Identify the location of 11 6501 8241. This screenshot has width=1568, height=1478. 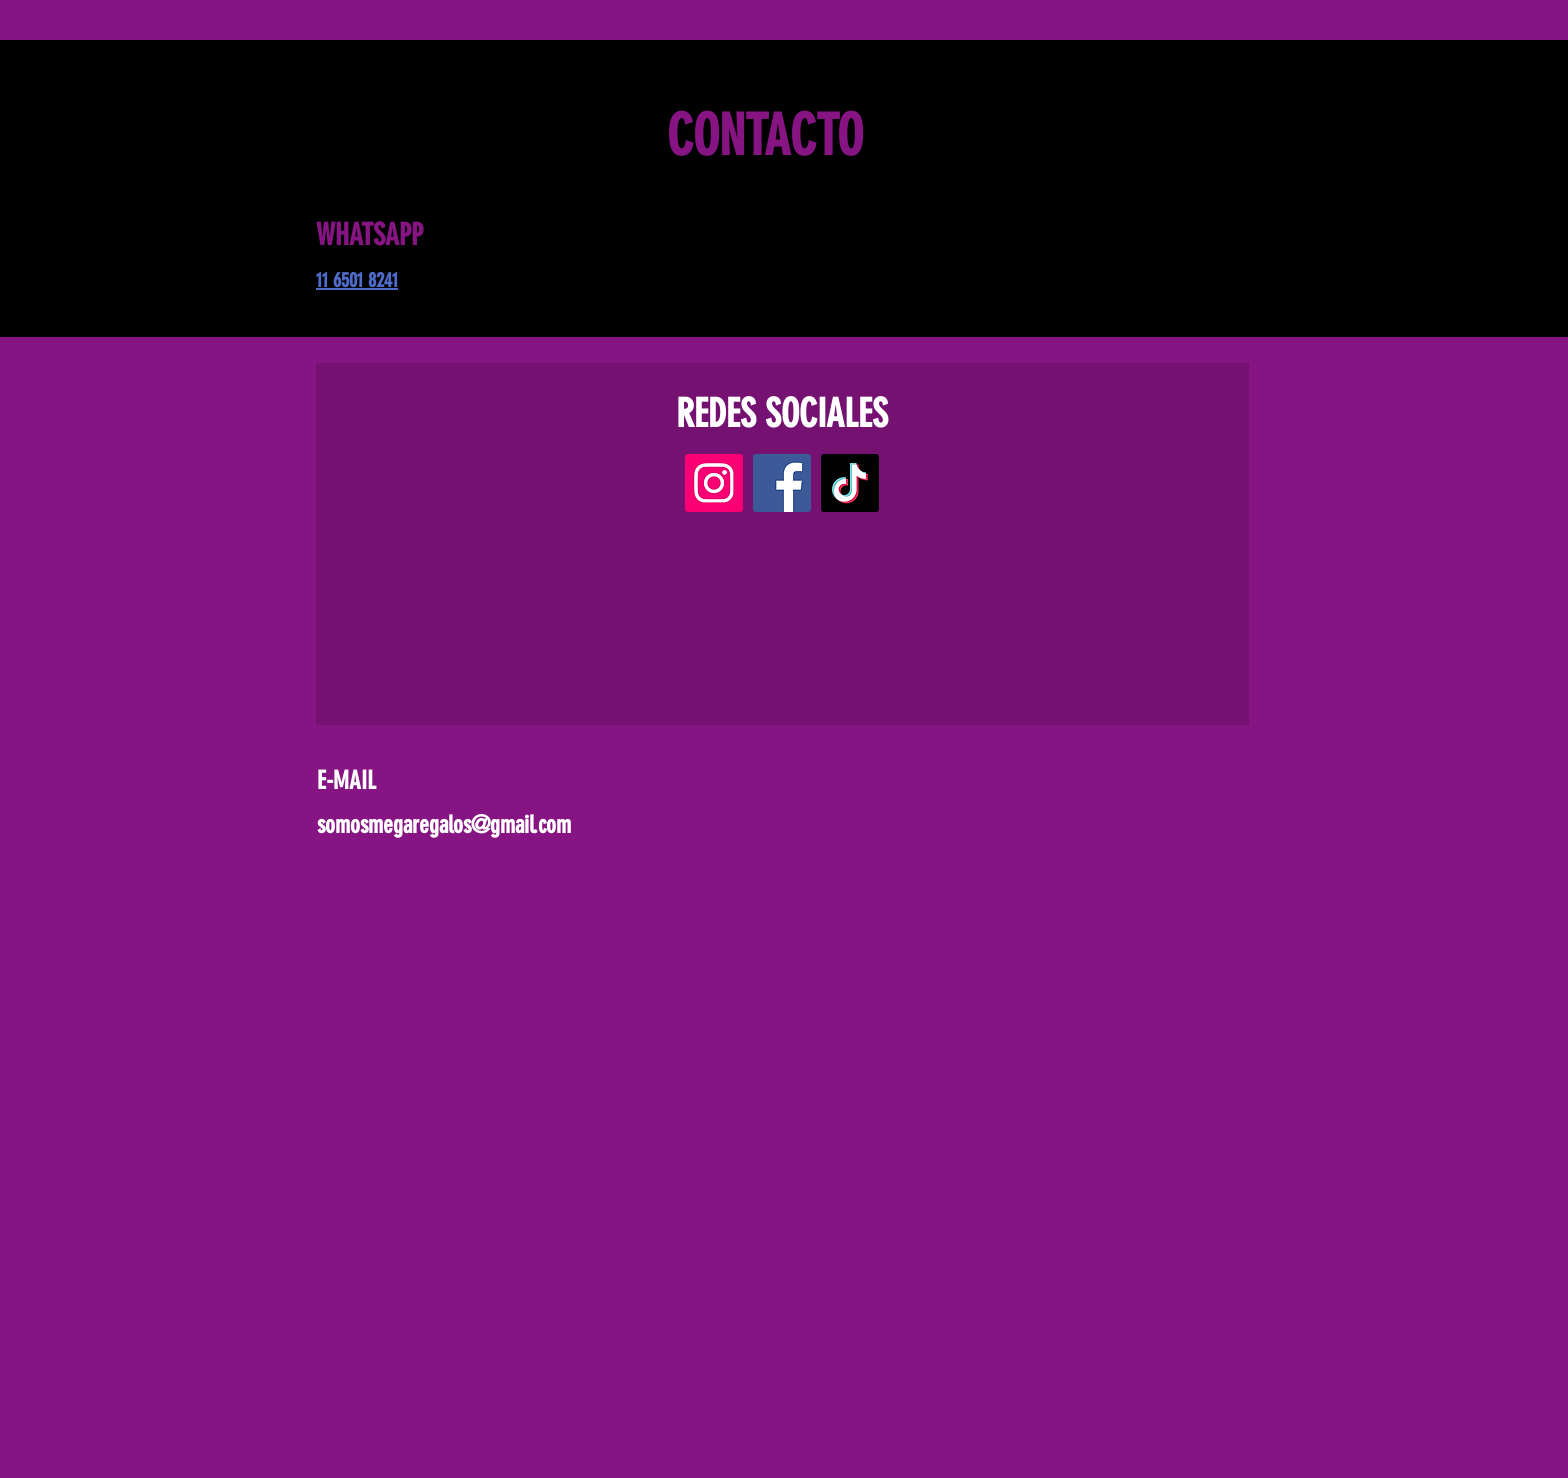
(357, 280).